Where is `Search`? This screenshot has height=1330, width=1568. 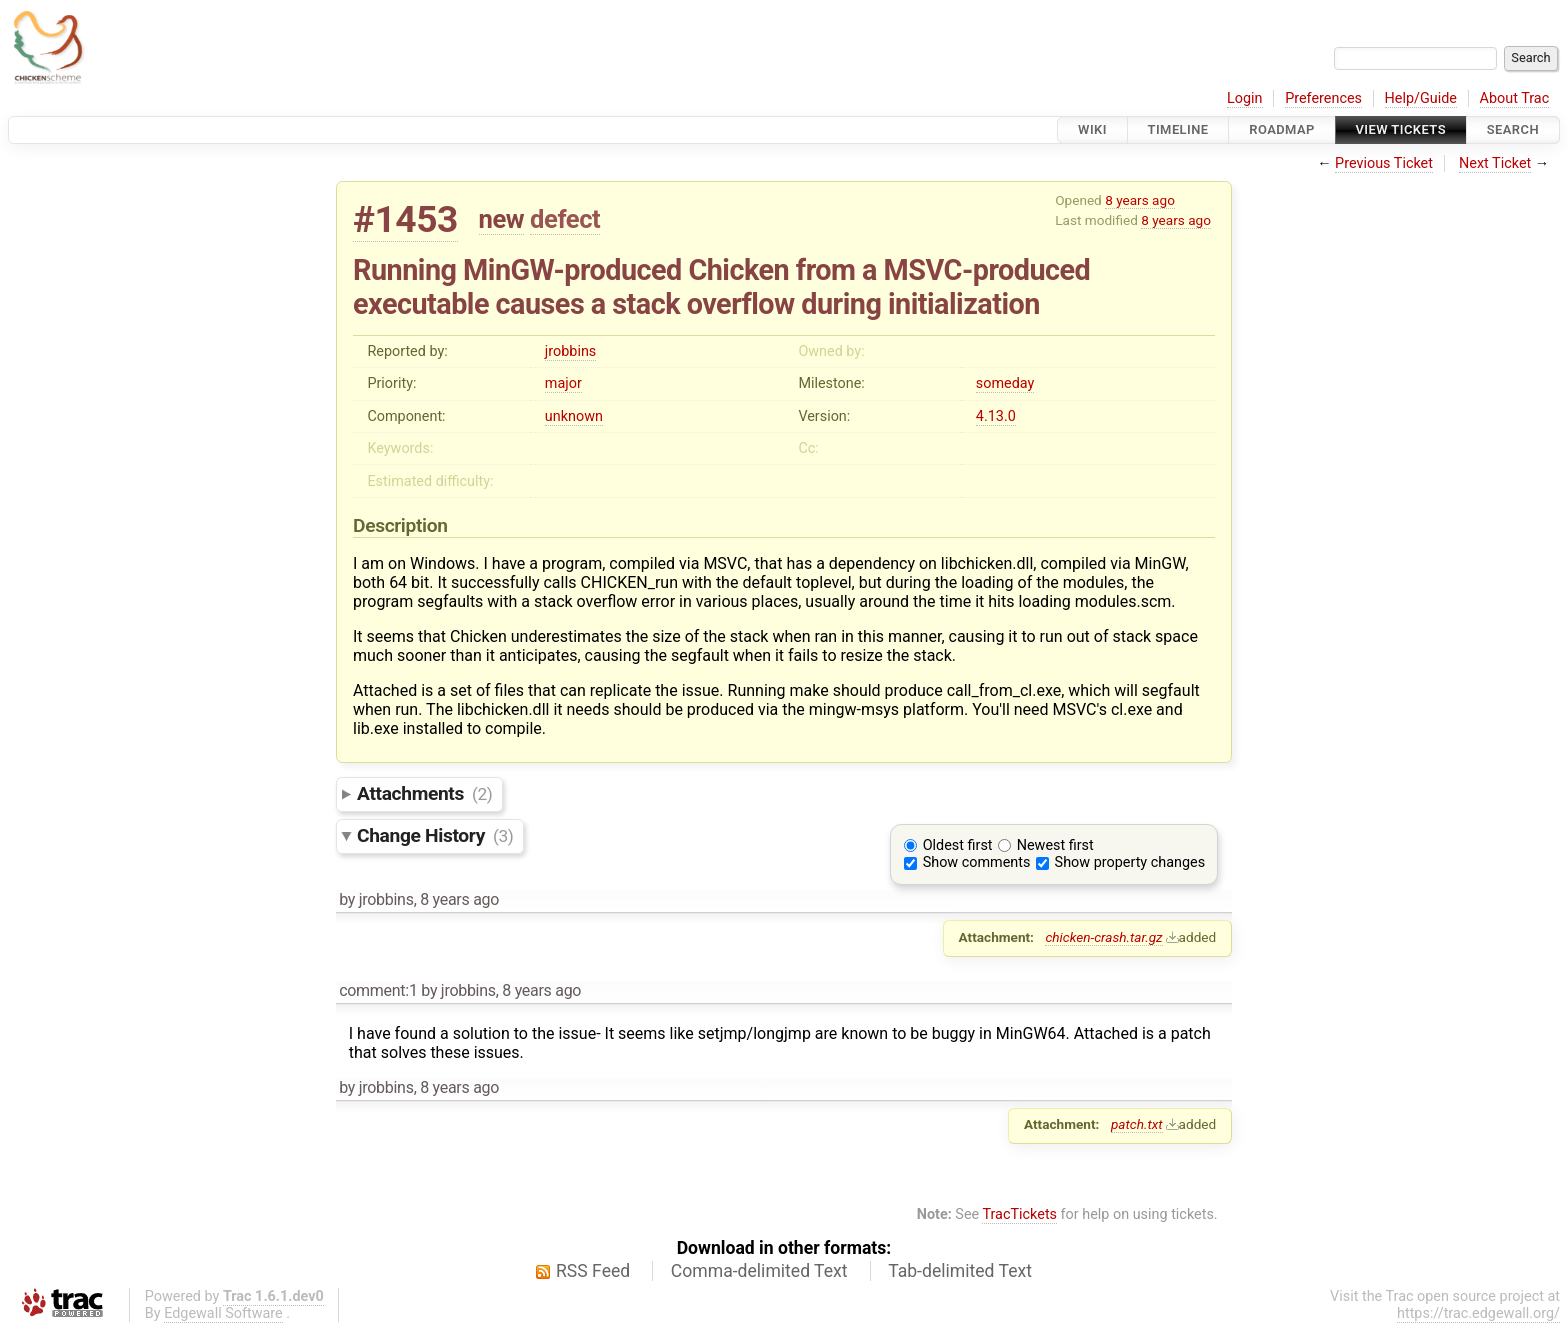
Search is located at coordinates (1513, 129).